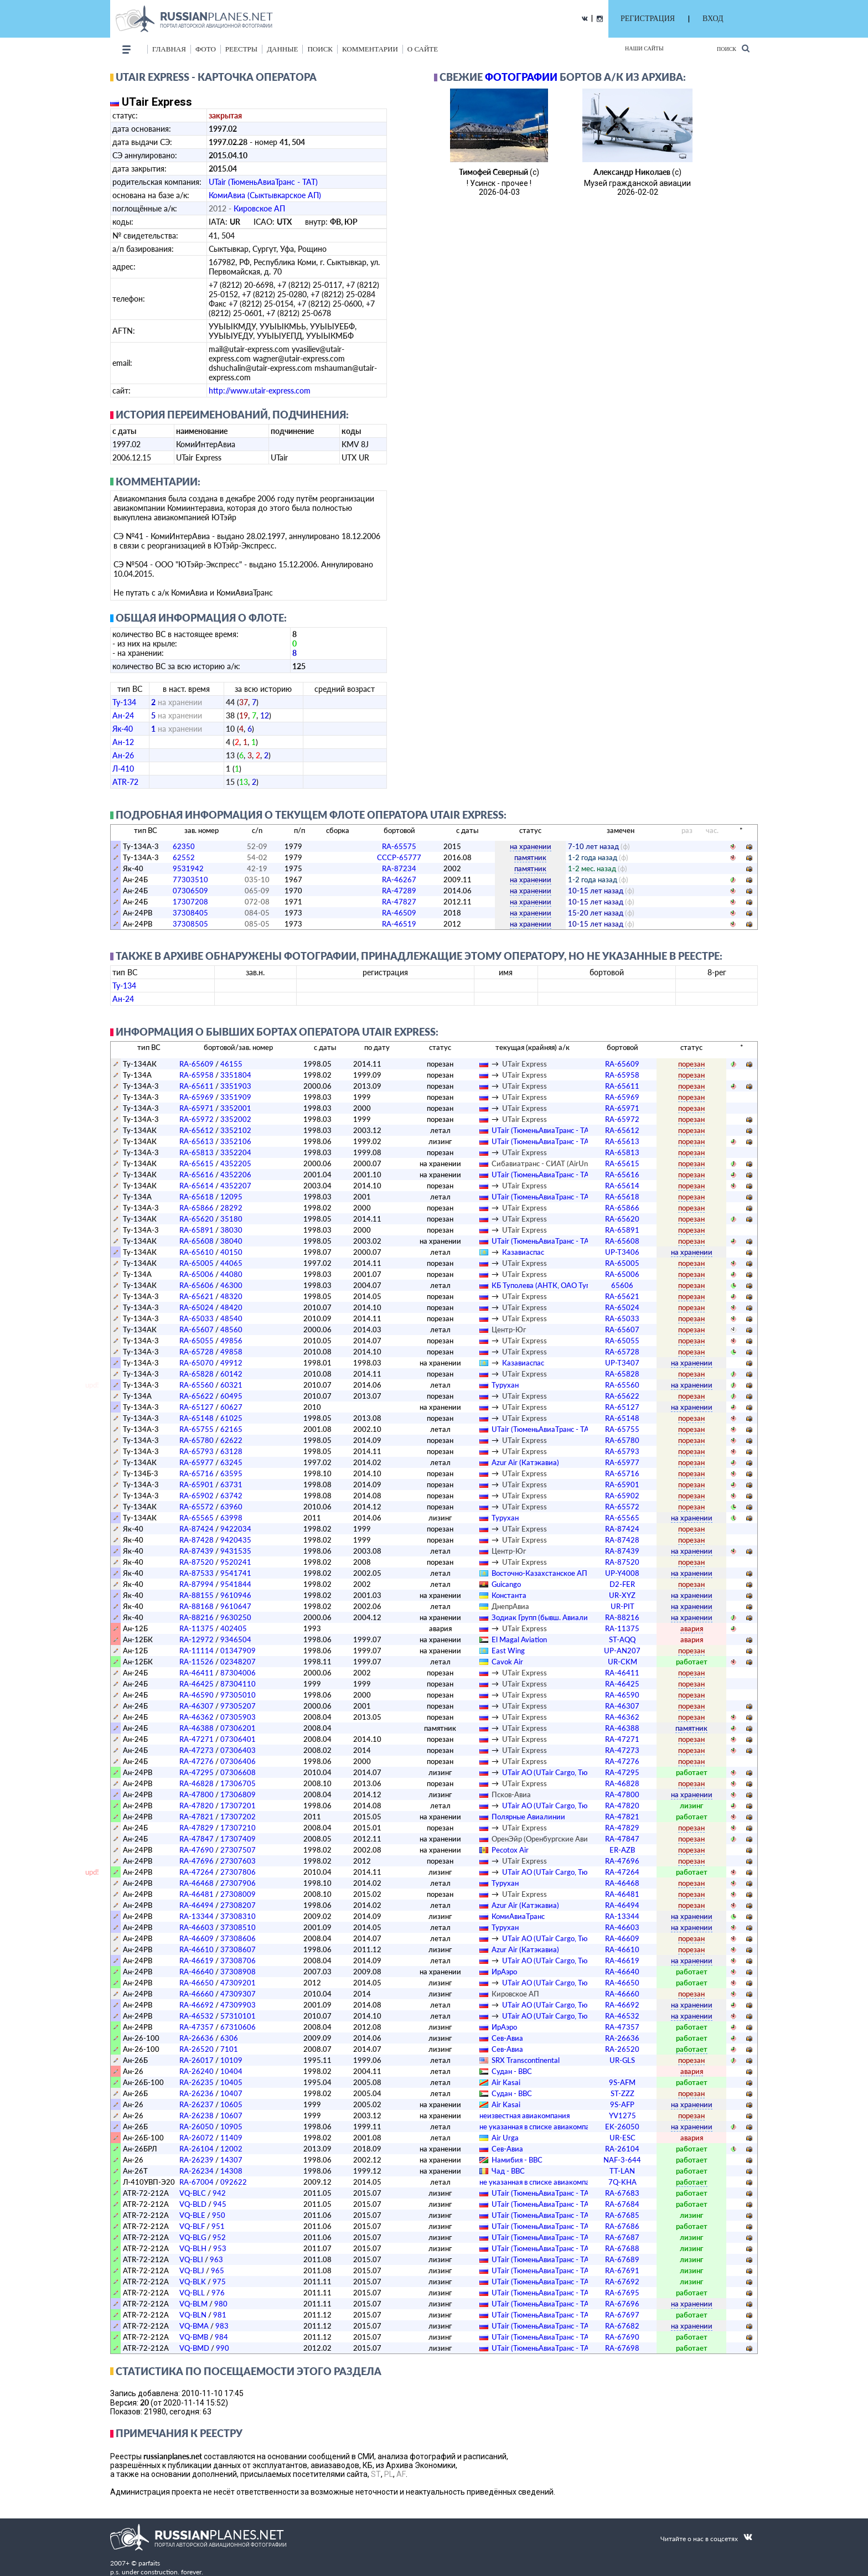 Image resolution: width=868 pixels, height=2576 pixels. I want to click on VQ-BLE, so click(192, 2215).